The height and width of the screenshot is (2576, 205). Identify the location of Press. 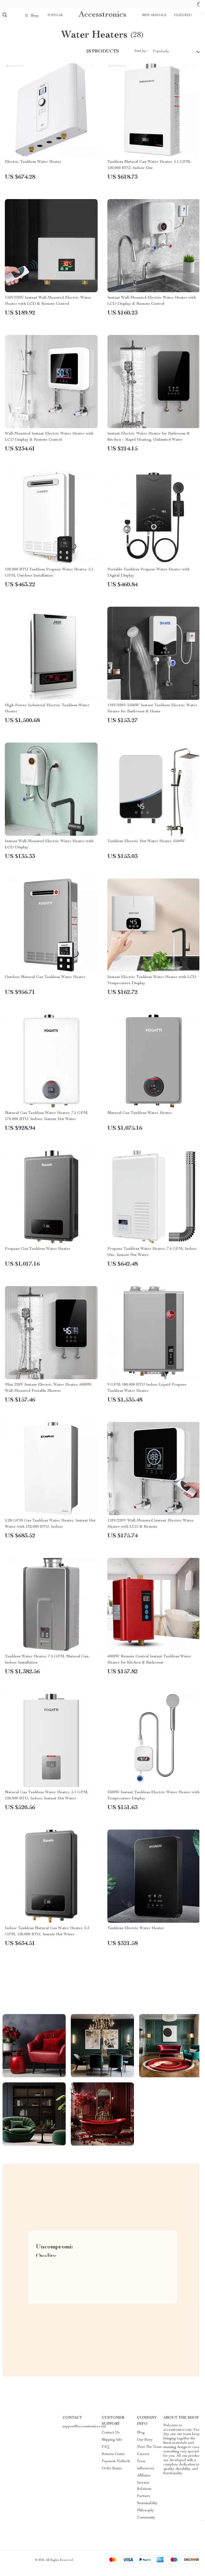
(141, 2468).